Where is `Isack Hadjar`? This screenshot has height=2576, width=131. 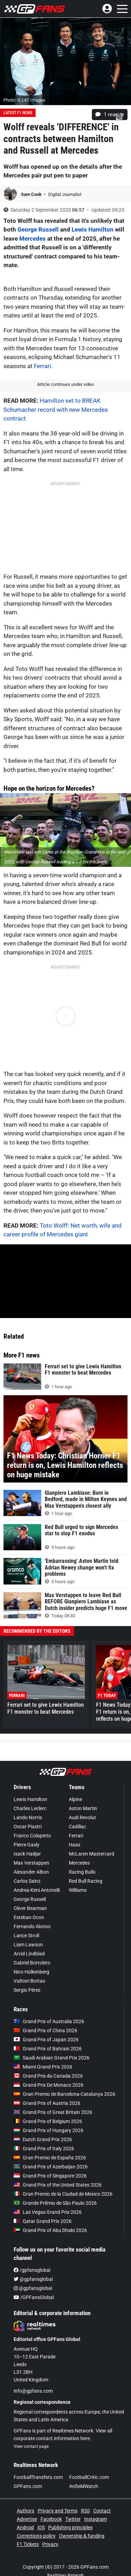 Isack Hadjar is located at coordinates (27, 1854).